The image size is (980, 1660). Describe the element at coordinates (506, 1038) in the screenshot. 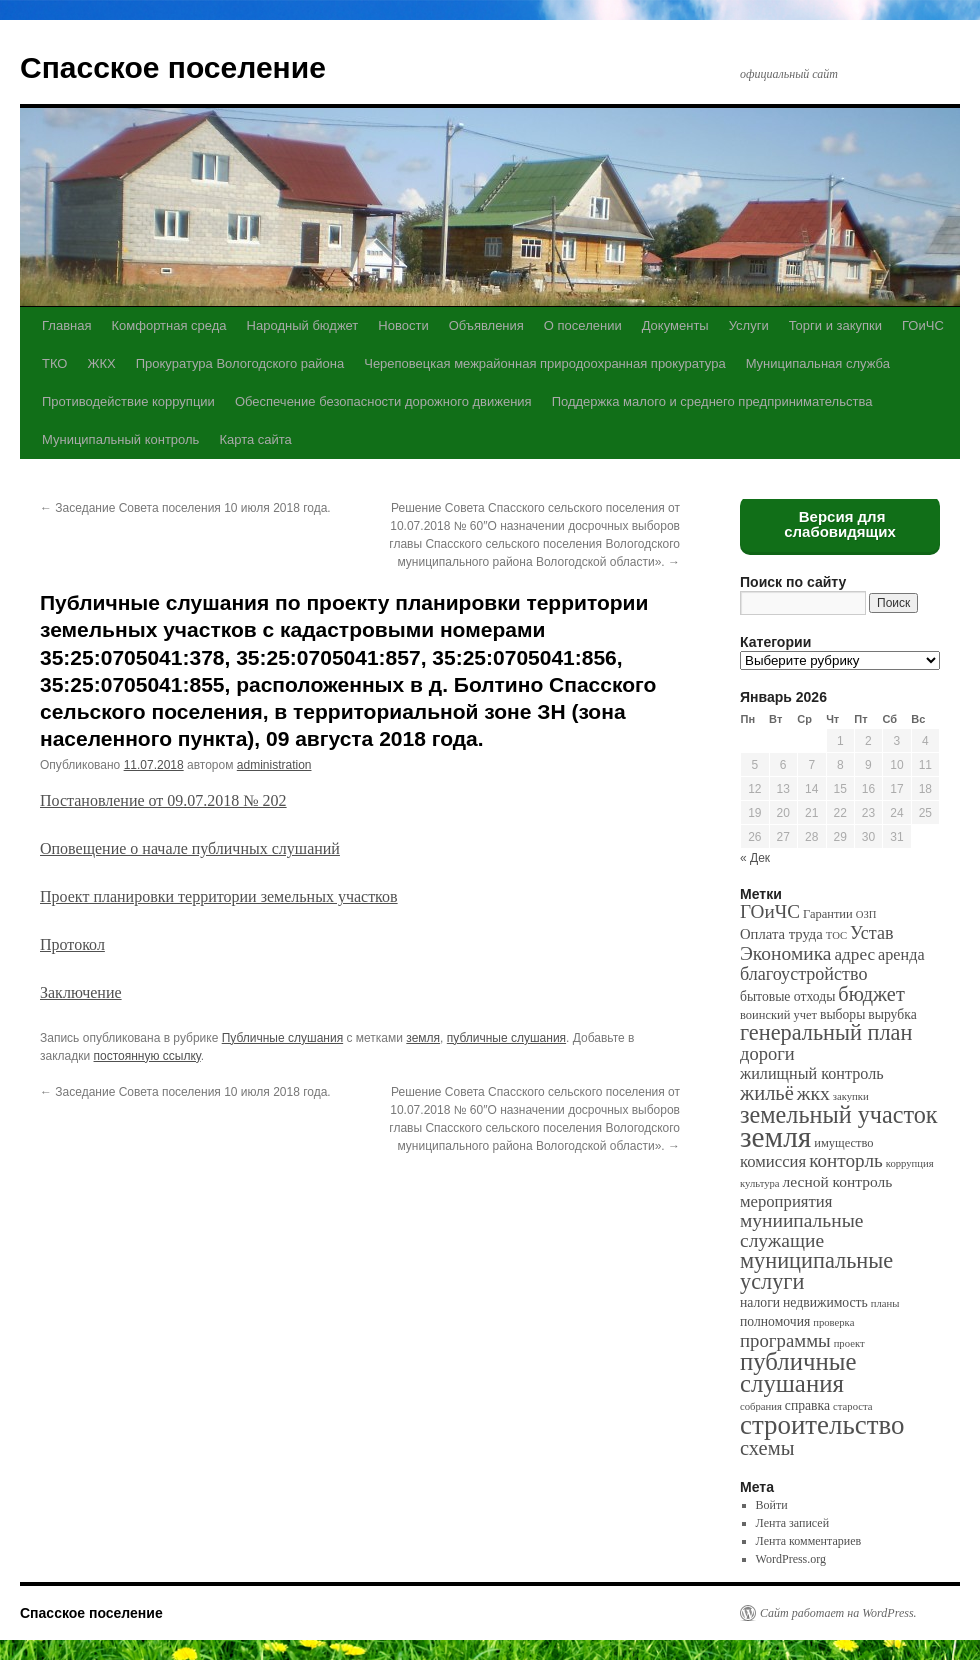

I see `публичные слушания` at that location.